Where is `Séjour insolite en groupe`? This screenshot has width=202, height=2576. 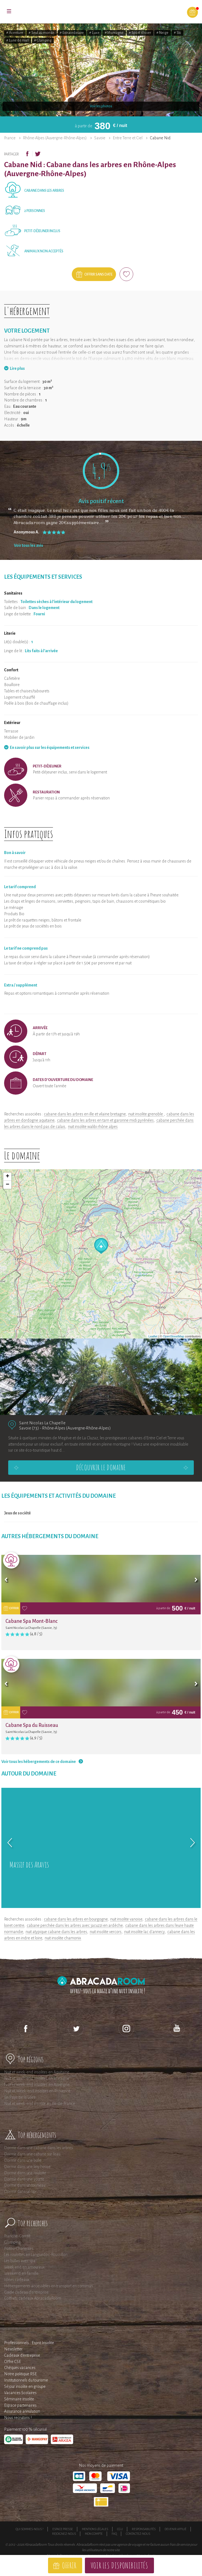 Séjour insolite en groupe is located at coordinates (25, 2386).